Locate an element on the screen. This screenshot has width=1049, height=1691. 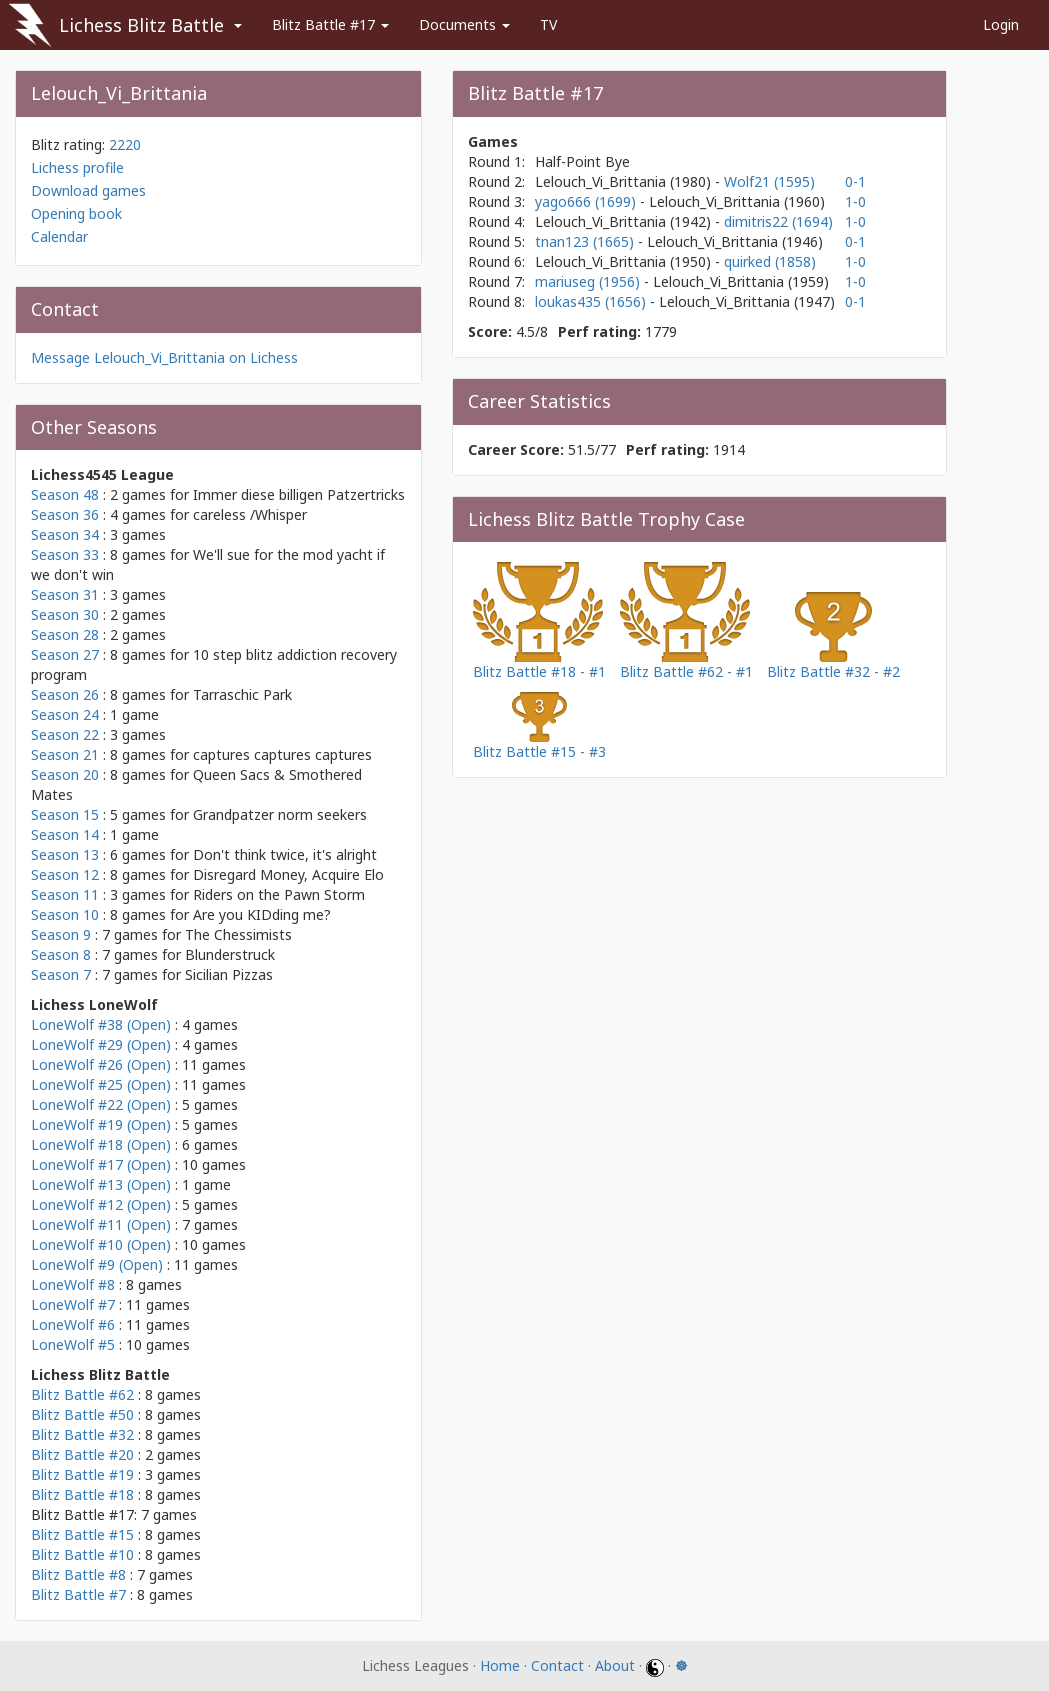
Blitz Battle #8 is located at coordinates (78, 1574).